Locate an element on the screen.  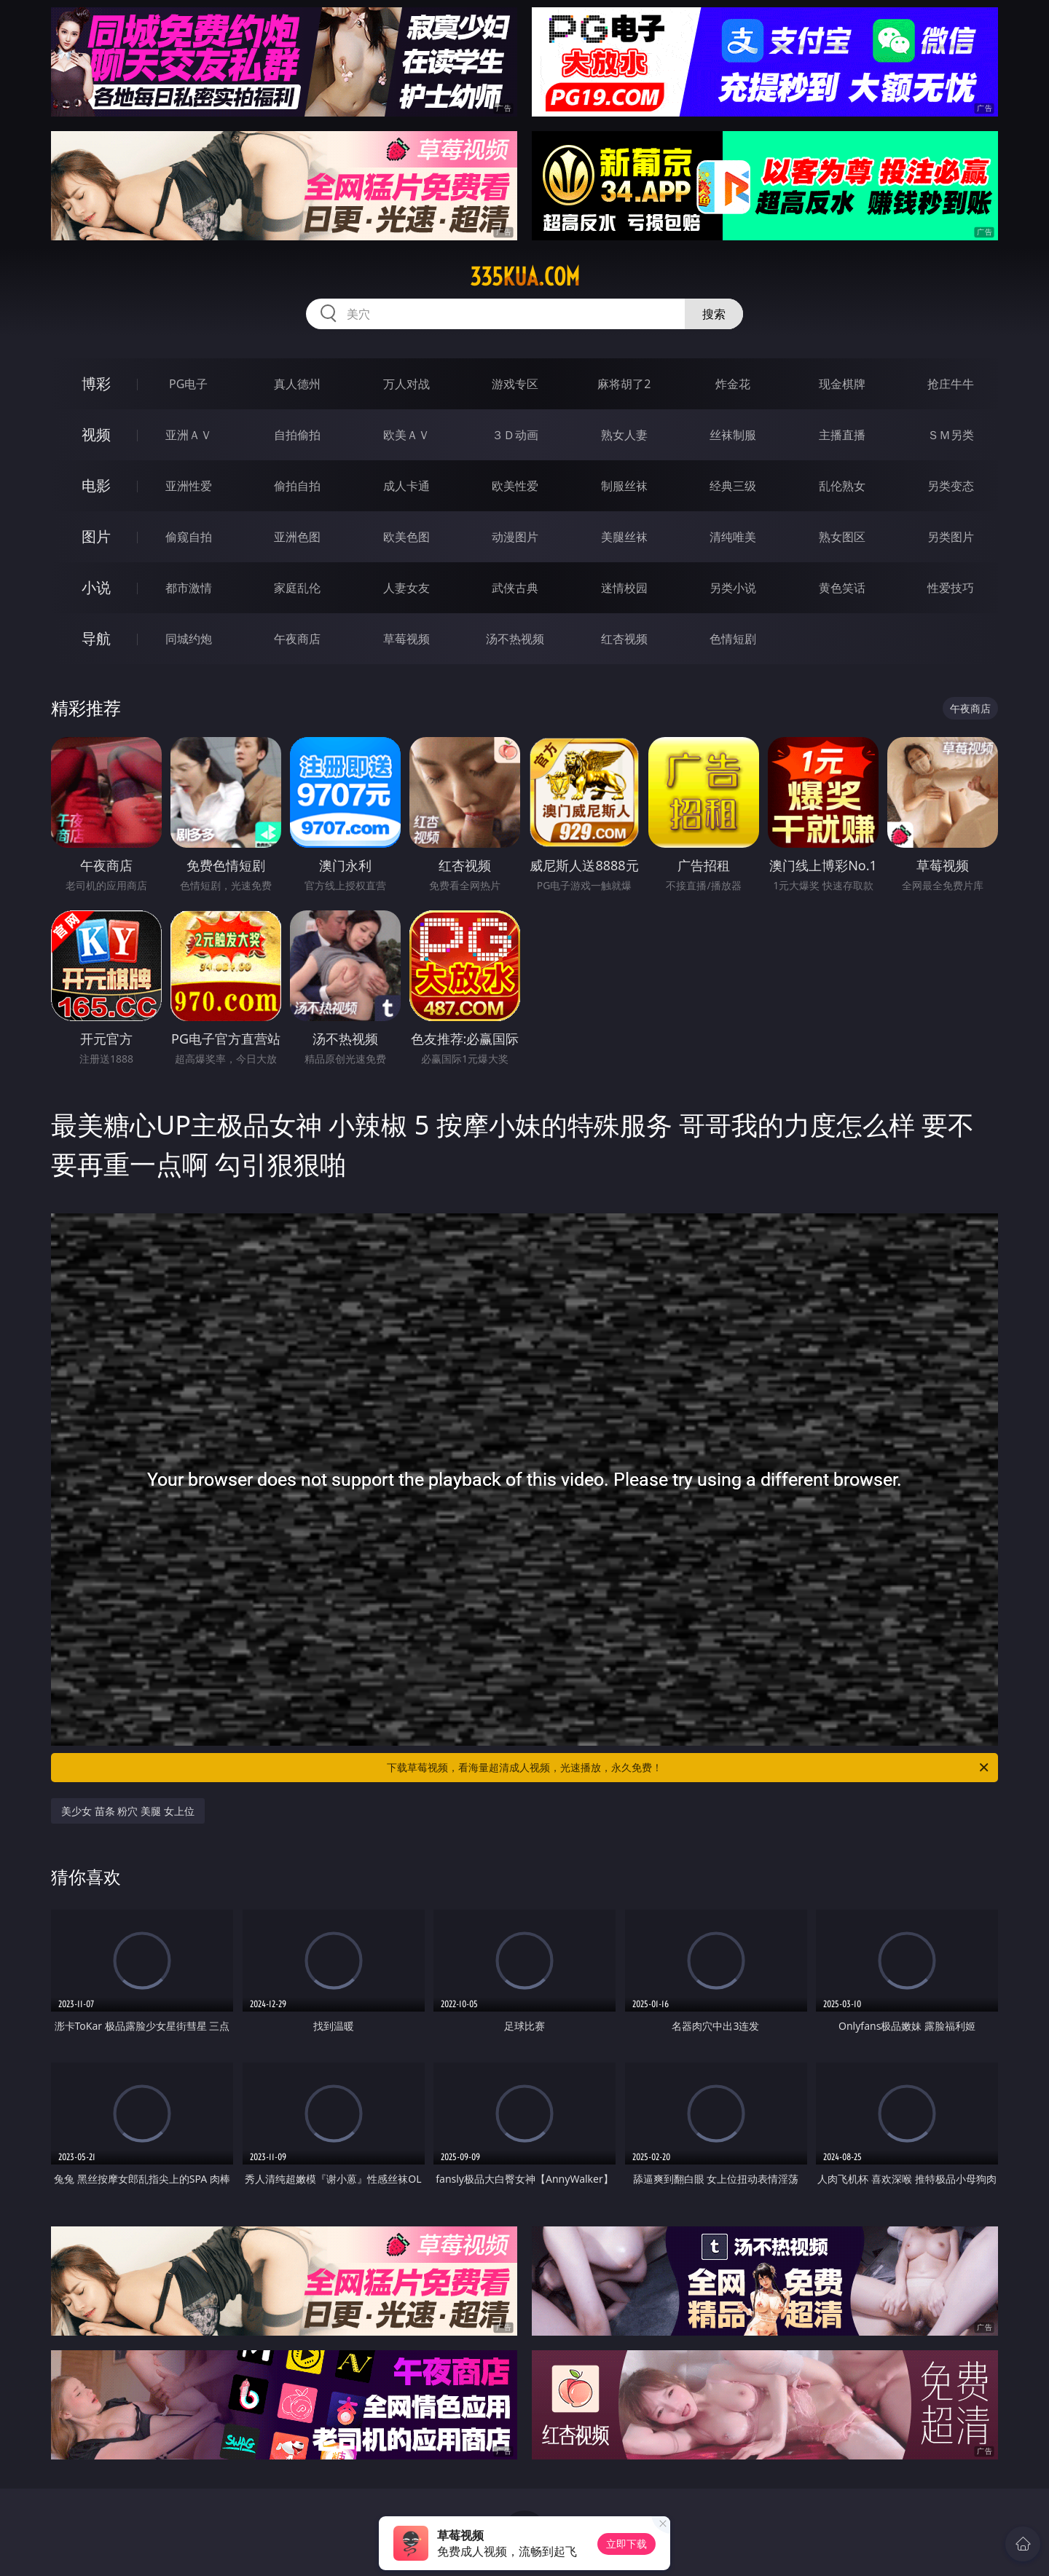
炸金花 is located at coordinates (732, 384).